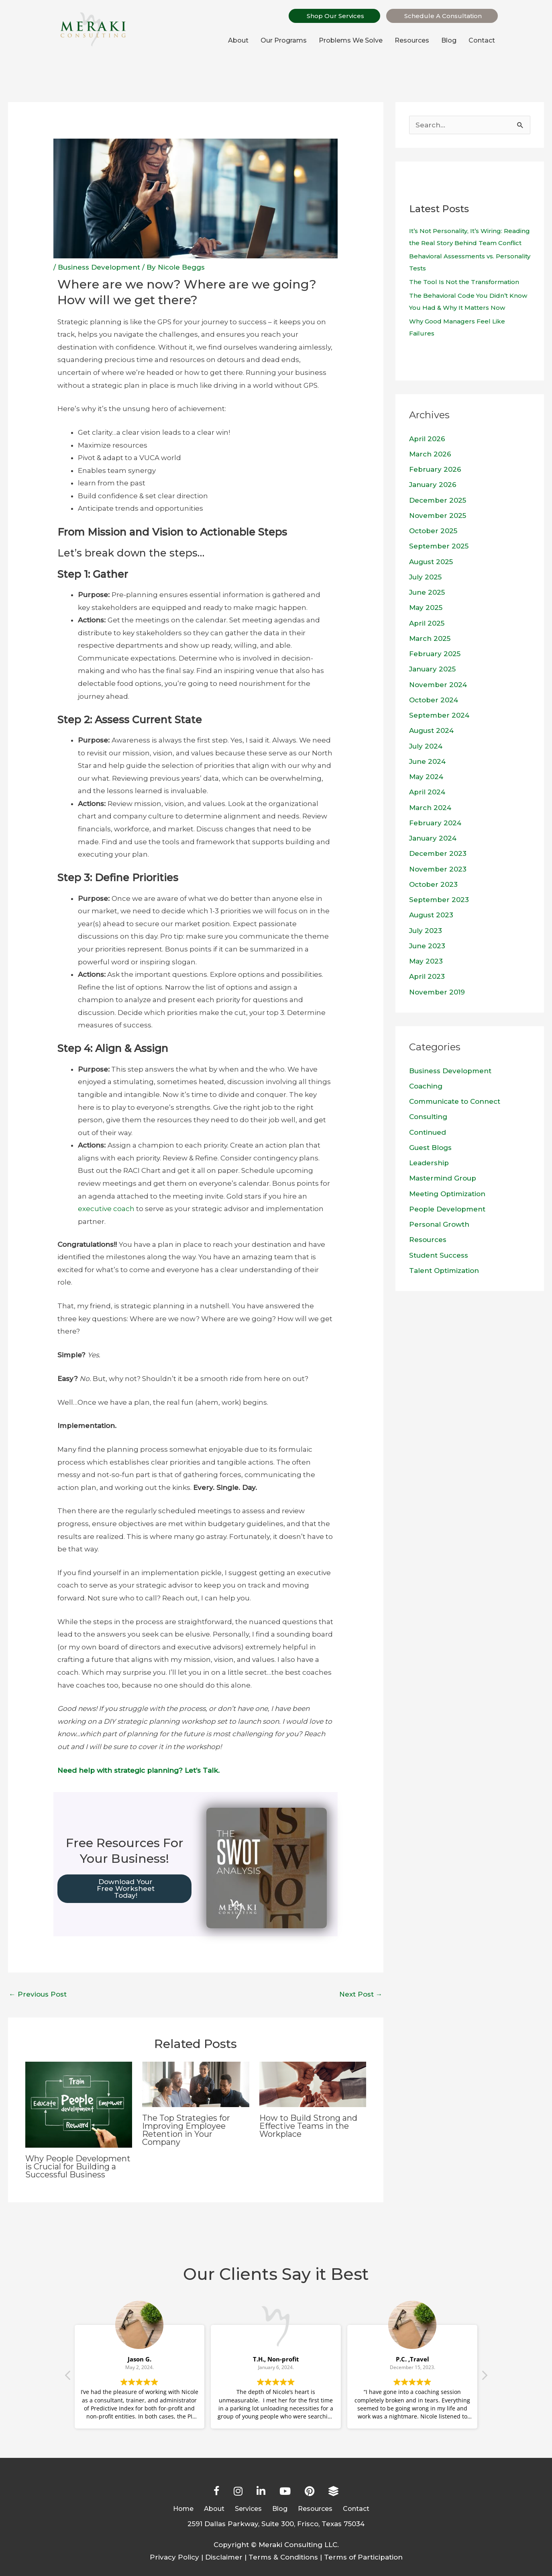  Describe the element at coordinates (437, 500) in the screenshot. I see `December 2025` at that location.